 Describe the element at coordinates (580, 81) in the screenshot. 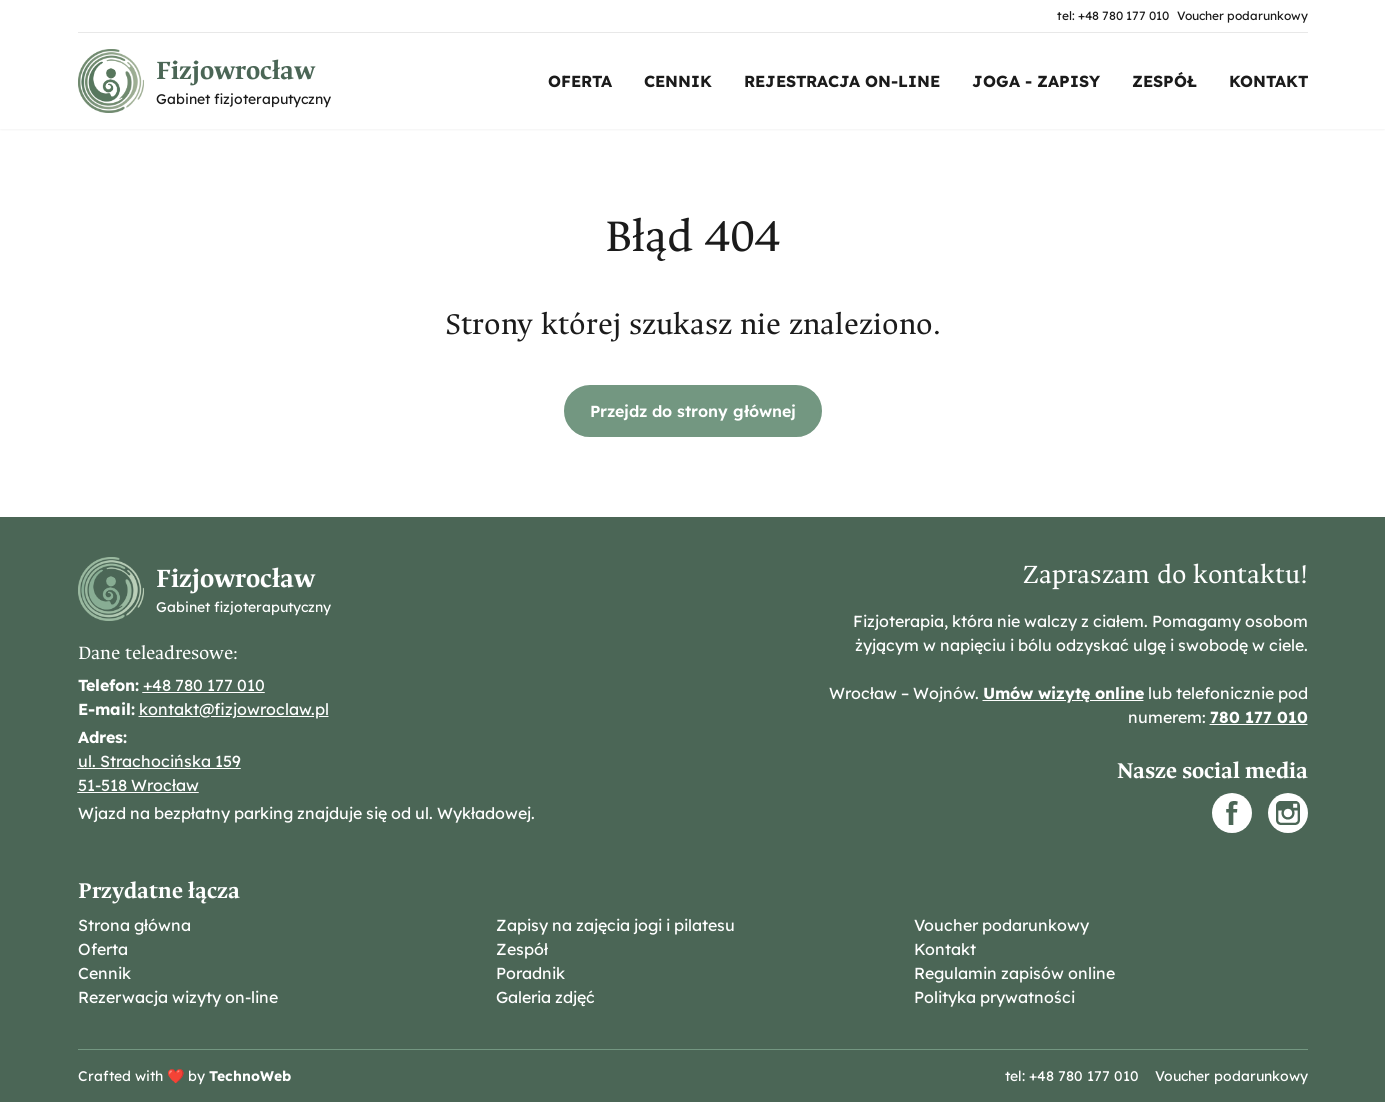

I see `Oferta` at that location.